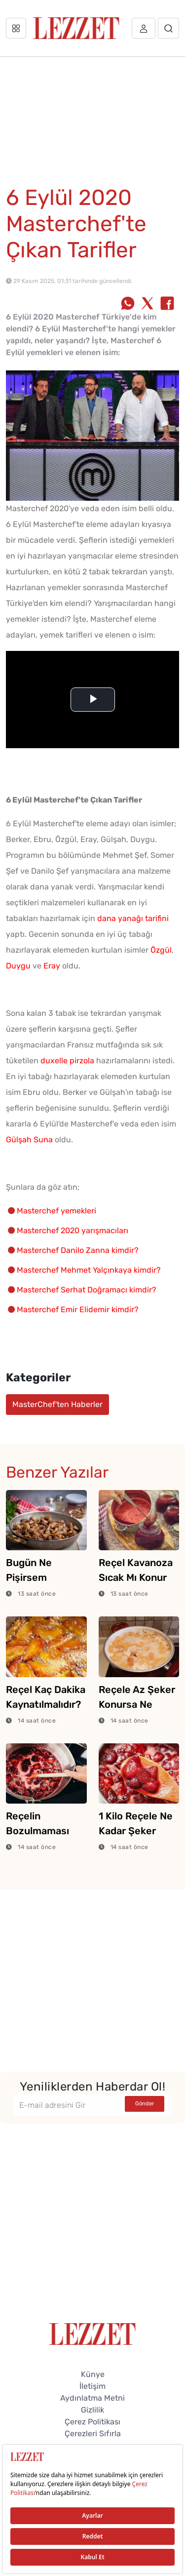 The width and height of the screenshot is (185, 2576). Describe the element at coordinates (89, 1270) in the screenshot. I see `Masterchef Mehmet Yalçınkaya kimdir?` at that location.